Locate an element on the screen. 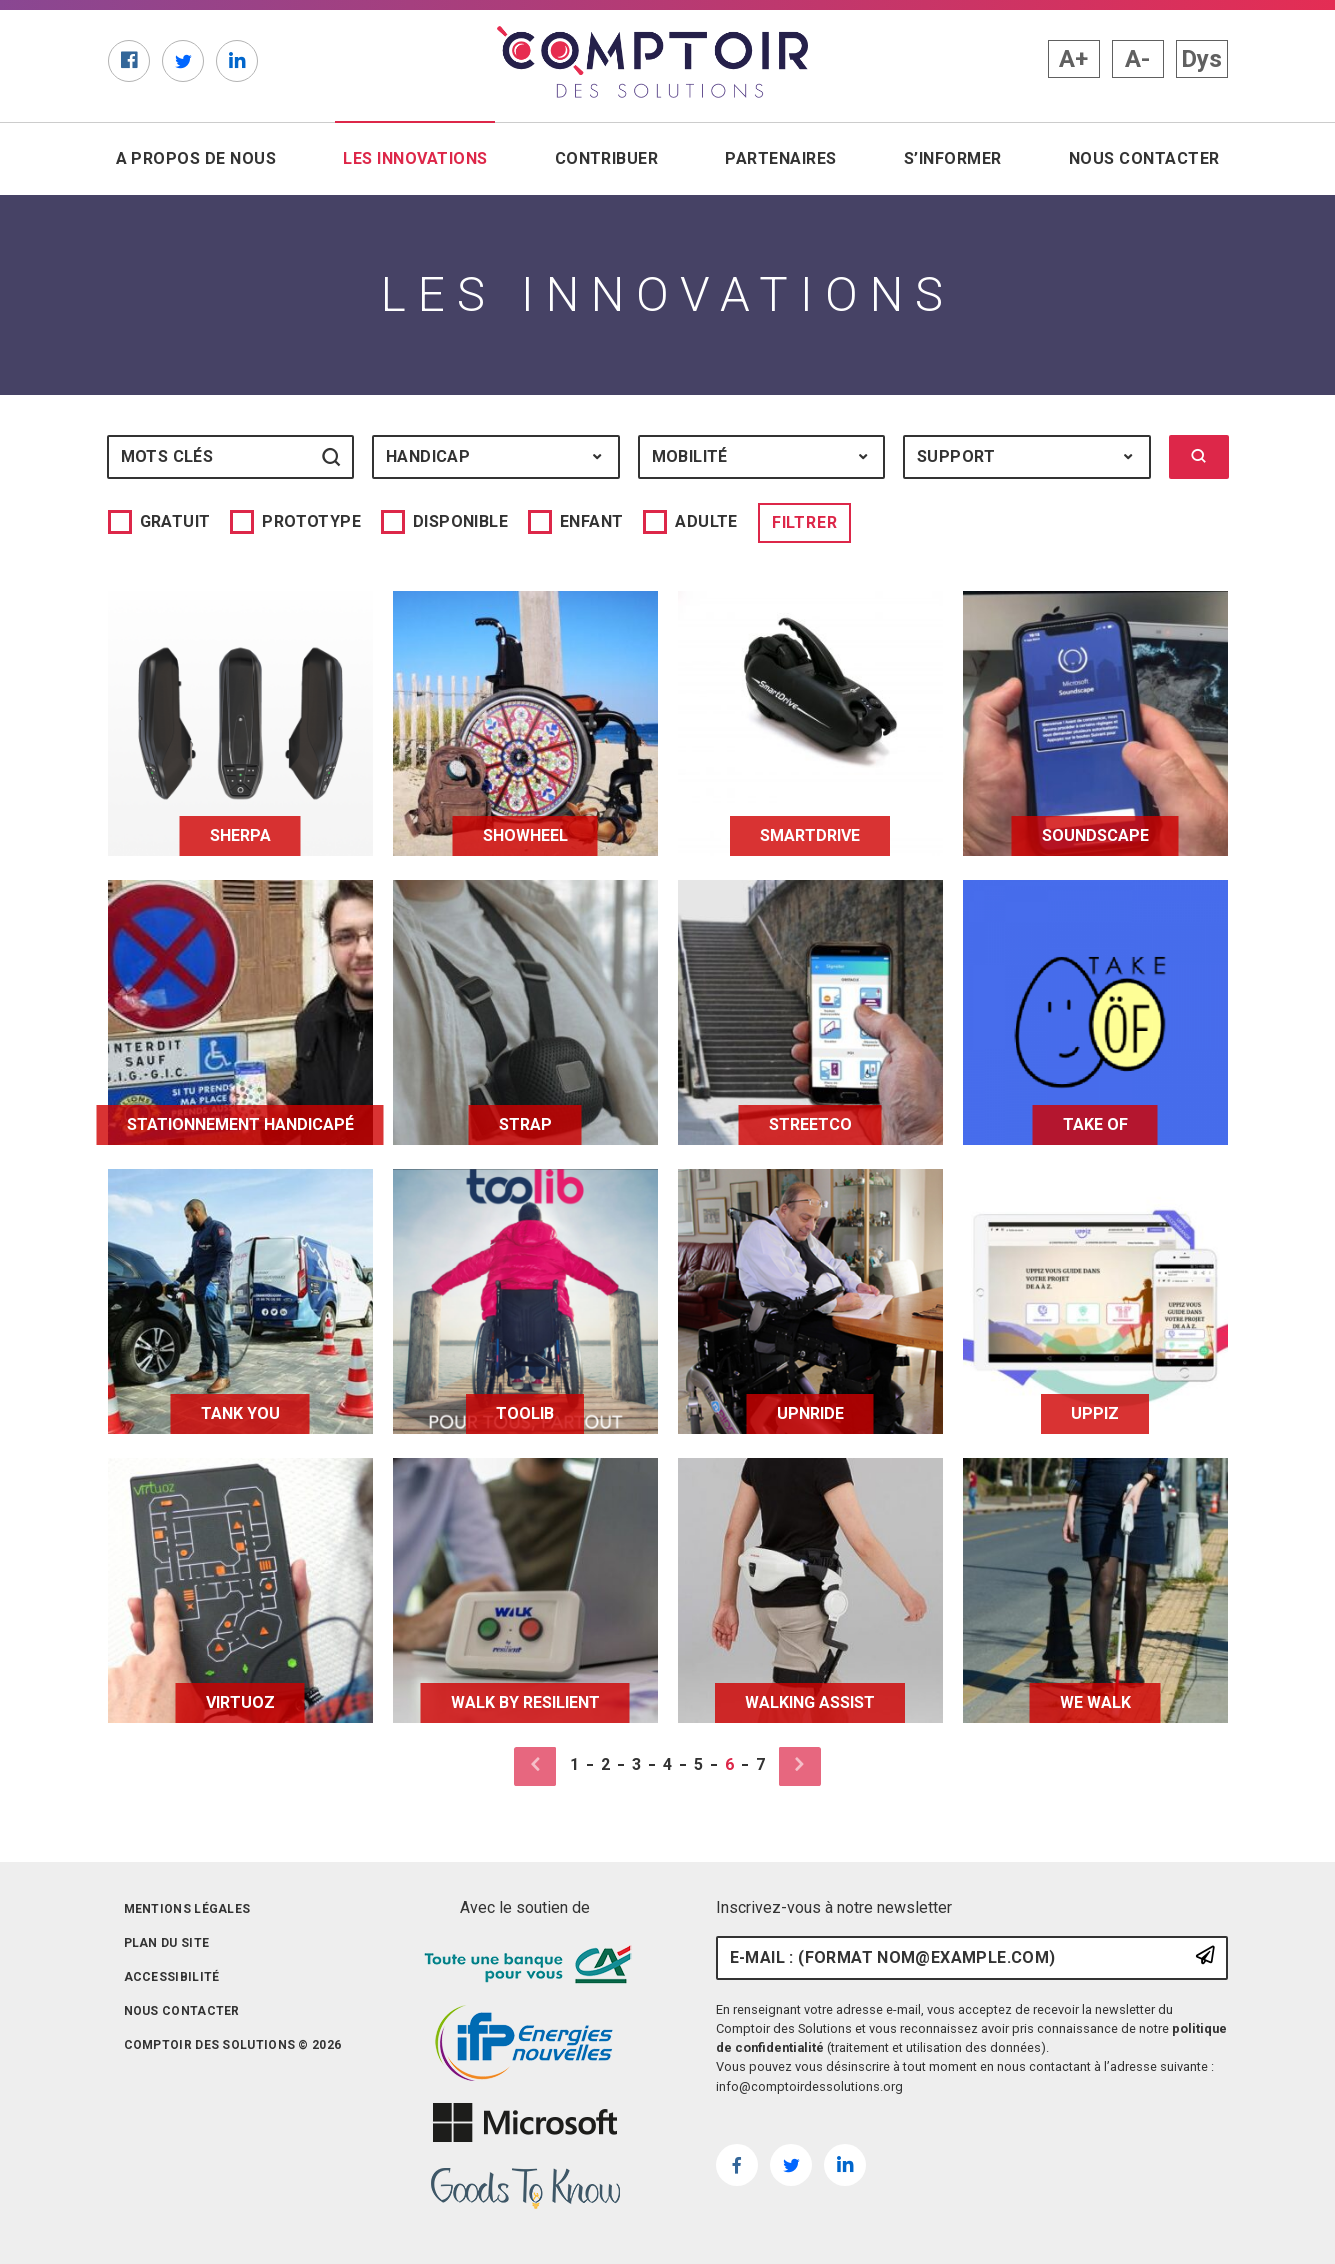  Plan du site is located at coordinates (167, 1943).